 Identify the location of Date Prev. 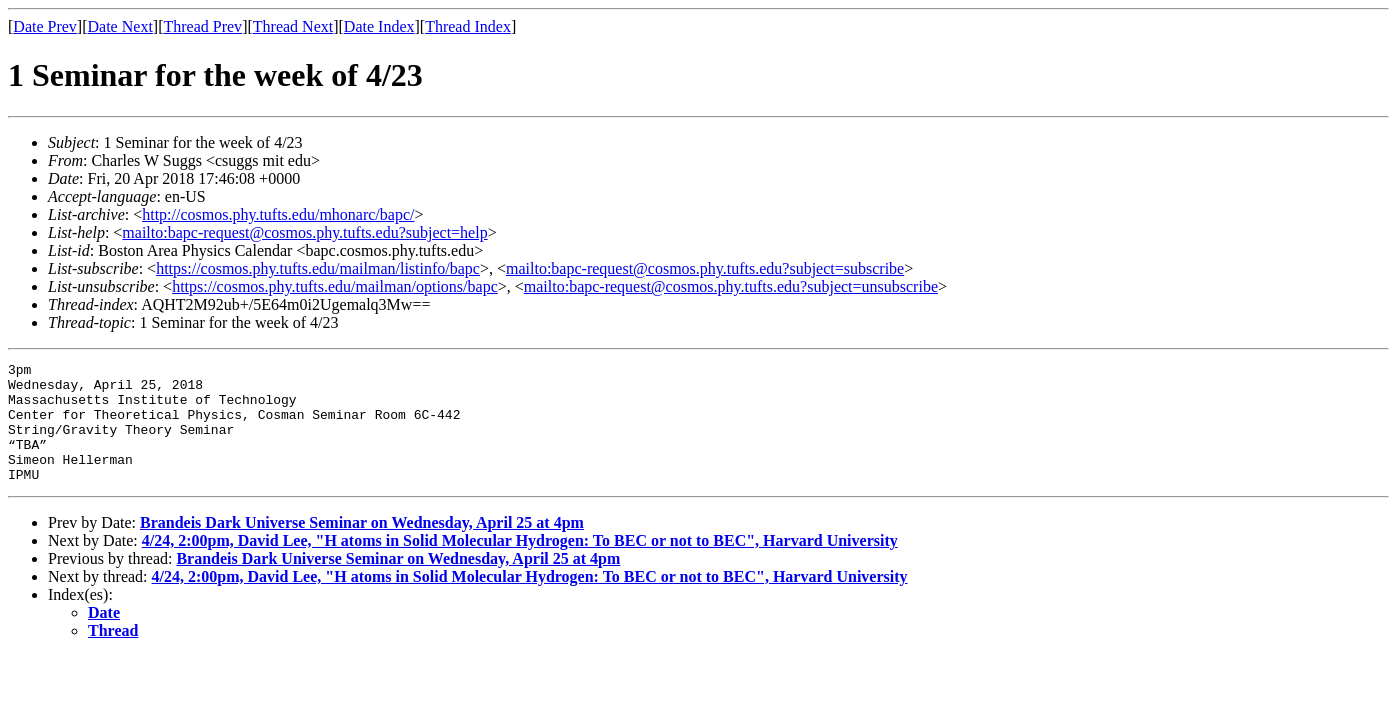
(45, 26).